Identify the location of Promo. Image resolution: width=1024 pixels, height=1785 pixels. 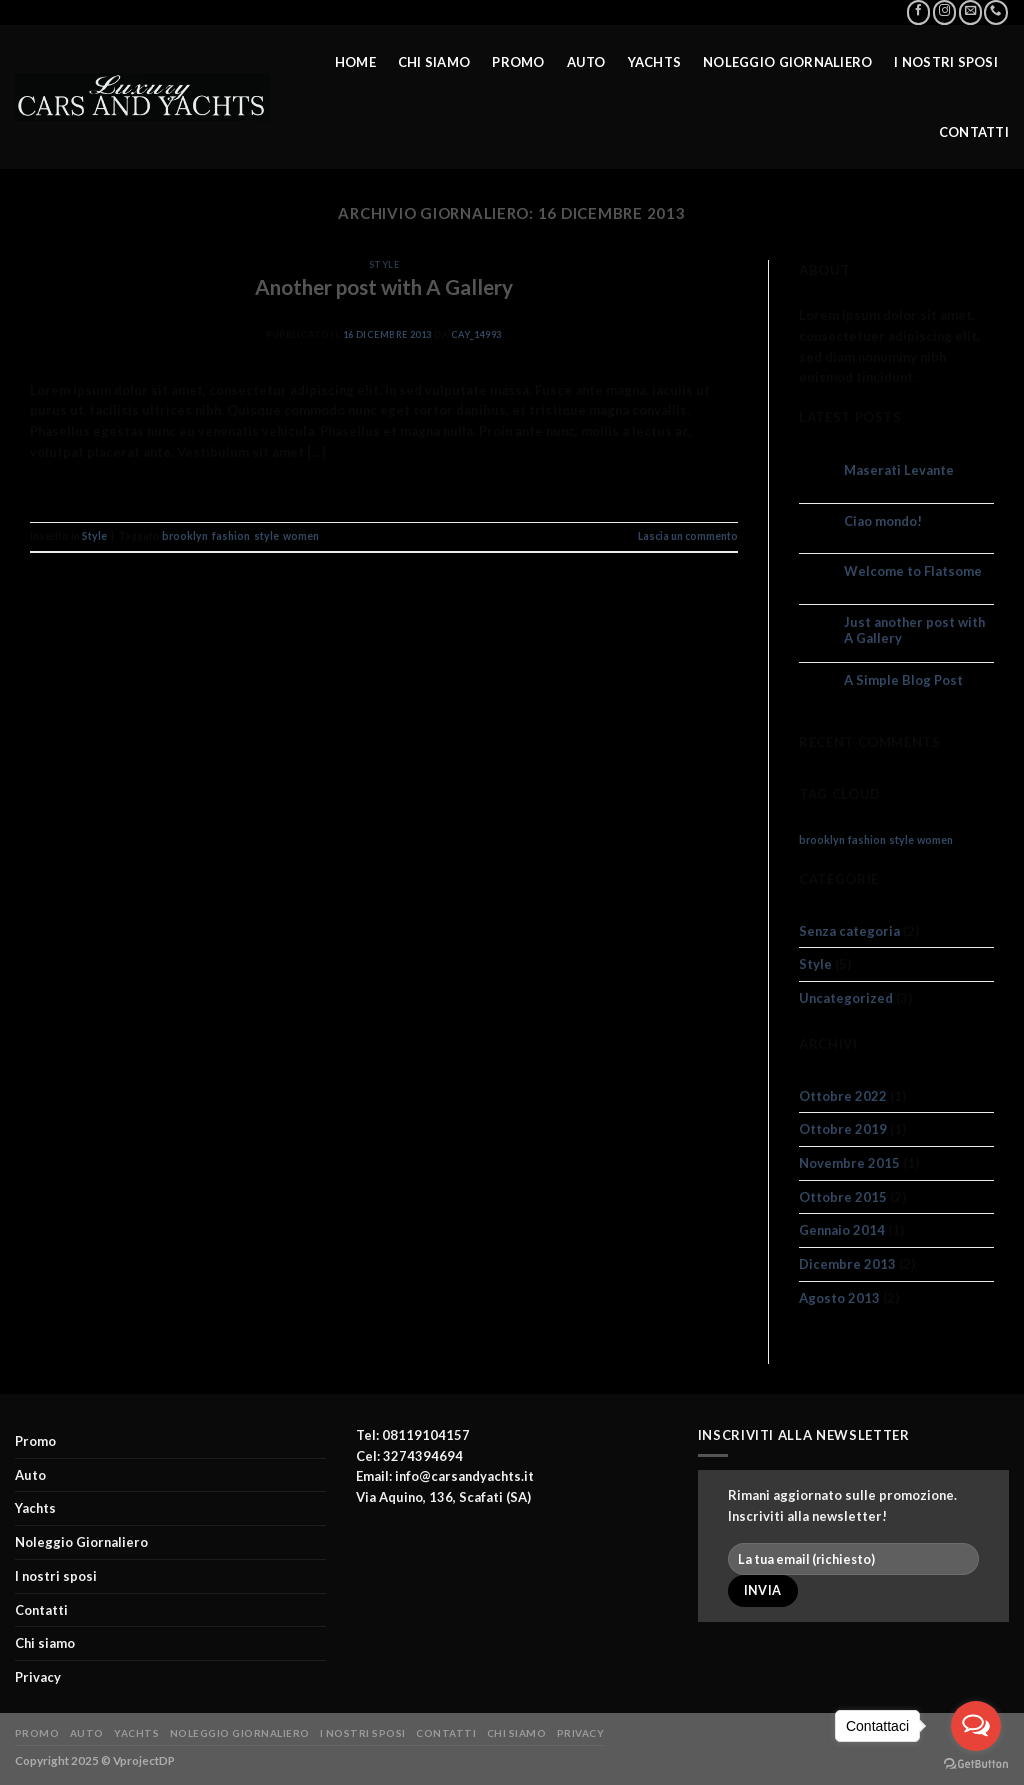
(518, 60).